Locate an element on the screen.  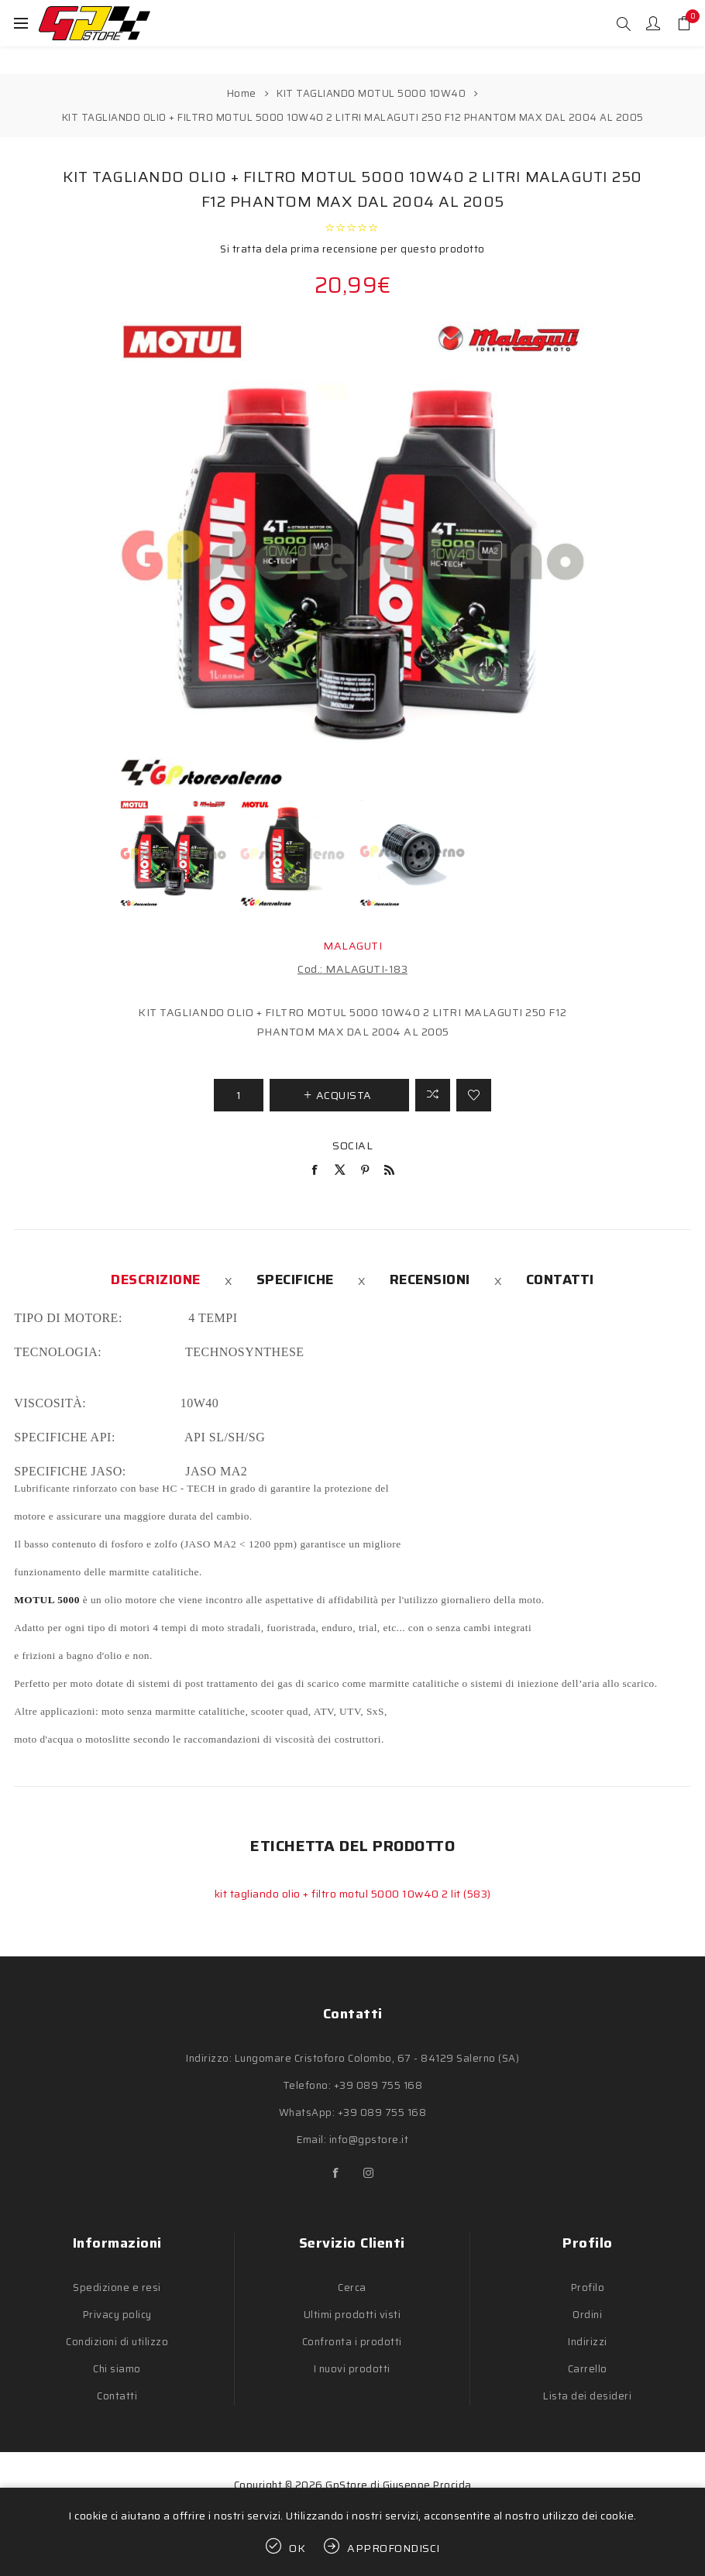
Cerca is located at coordinates (352, 2287).